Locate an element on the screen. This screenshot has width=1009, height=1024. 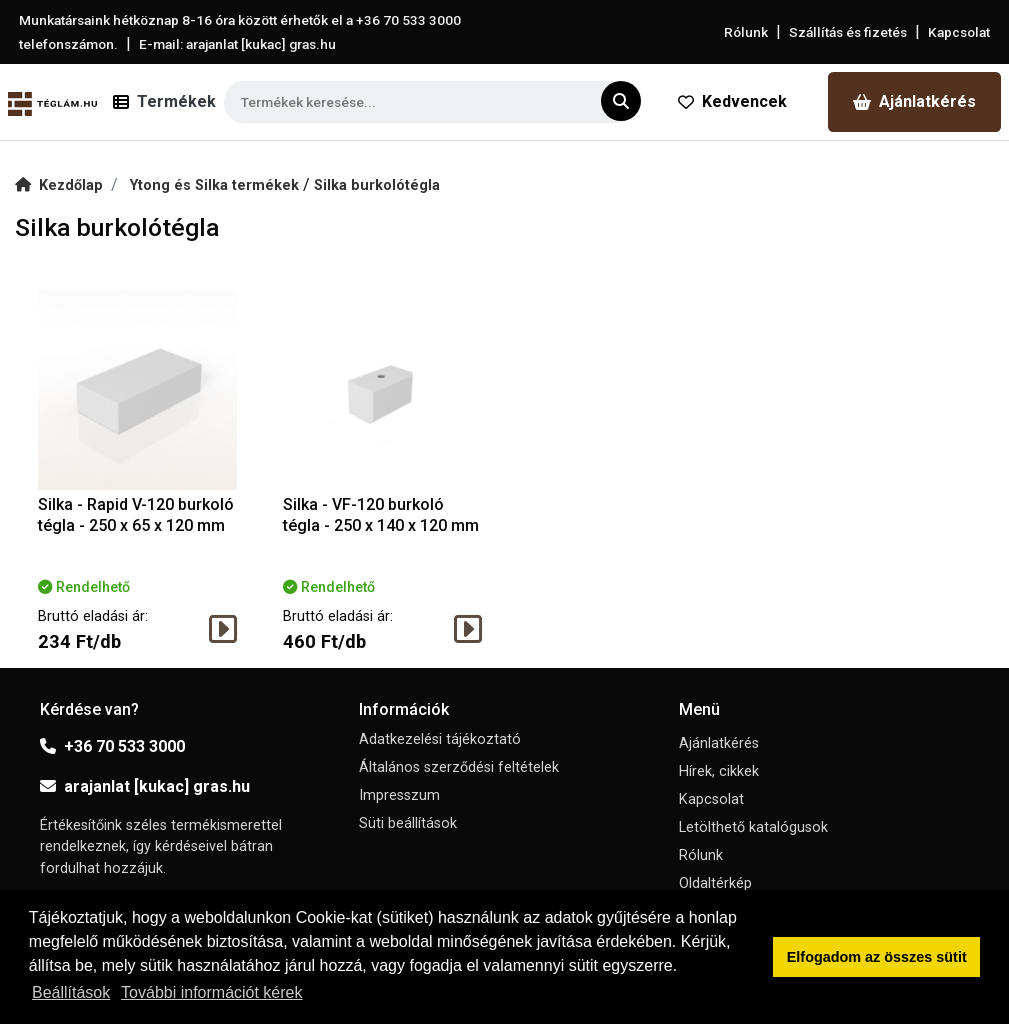
Rólunk is located at coordinates (746, 32).